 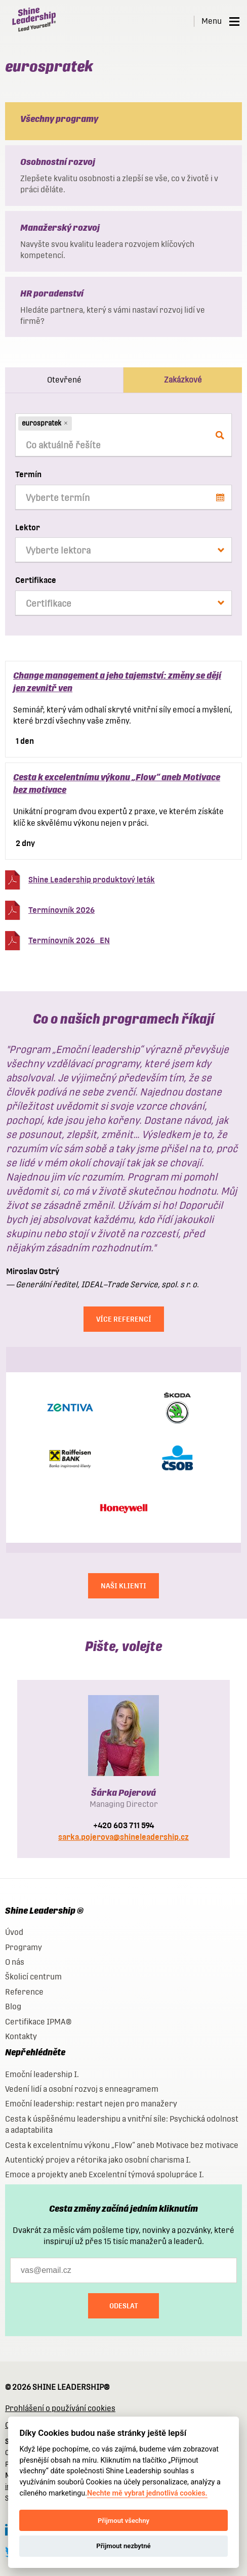 What do you see at coordinates (23, 1947) in the screenshot?
I see `Programy` at bounding box center [23, 1947].